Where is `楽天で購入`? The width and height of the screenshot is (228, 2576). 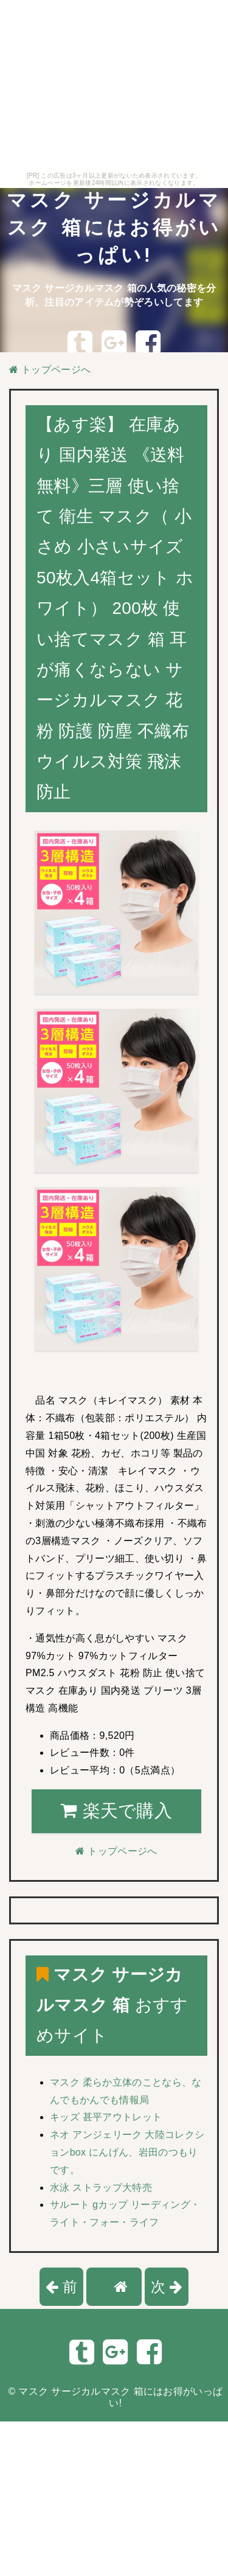 楽天で購入 is located at coordinates (116, 1810).